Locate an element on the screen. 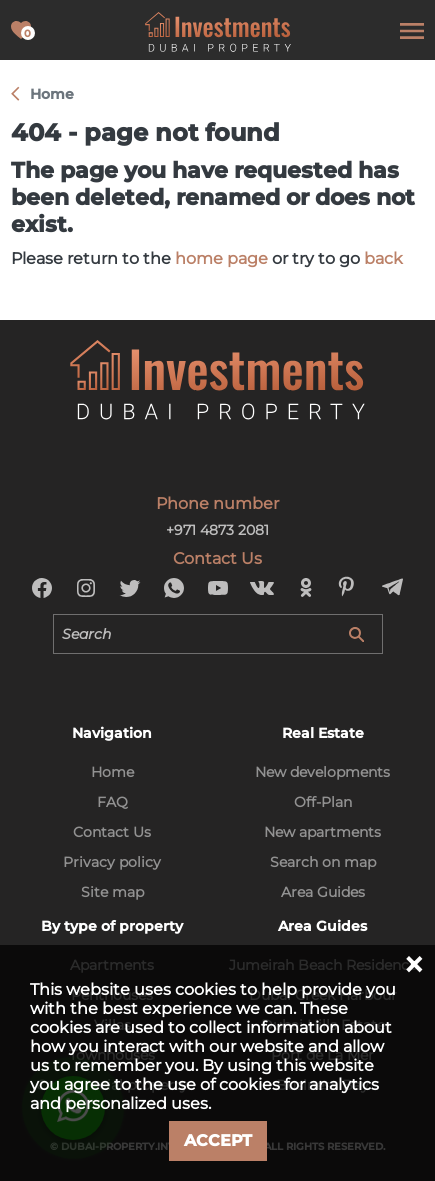 This screenshot has width=435, height=1181. Site map is located at coordinates (112, 892).